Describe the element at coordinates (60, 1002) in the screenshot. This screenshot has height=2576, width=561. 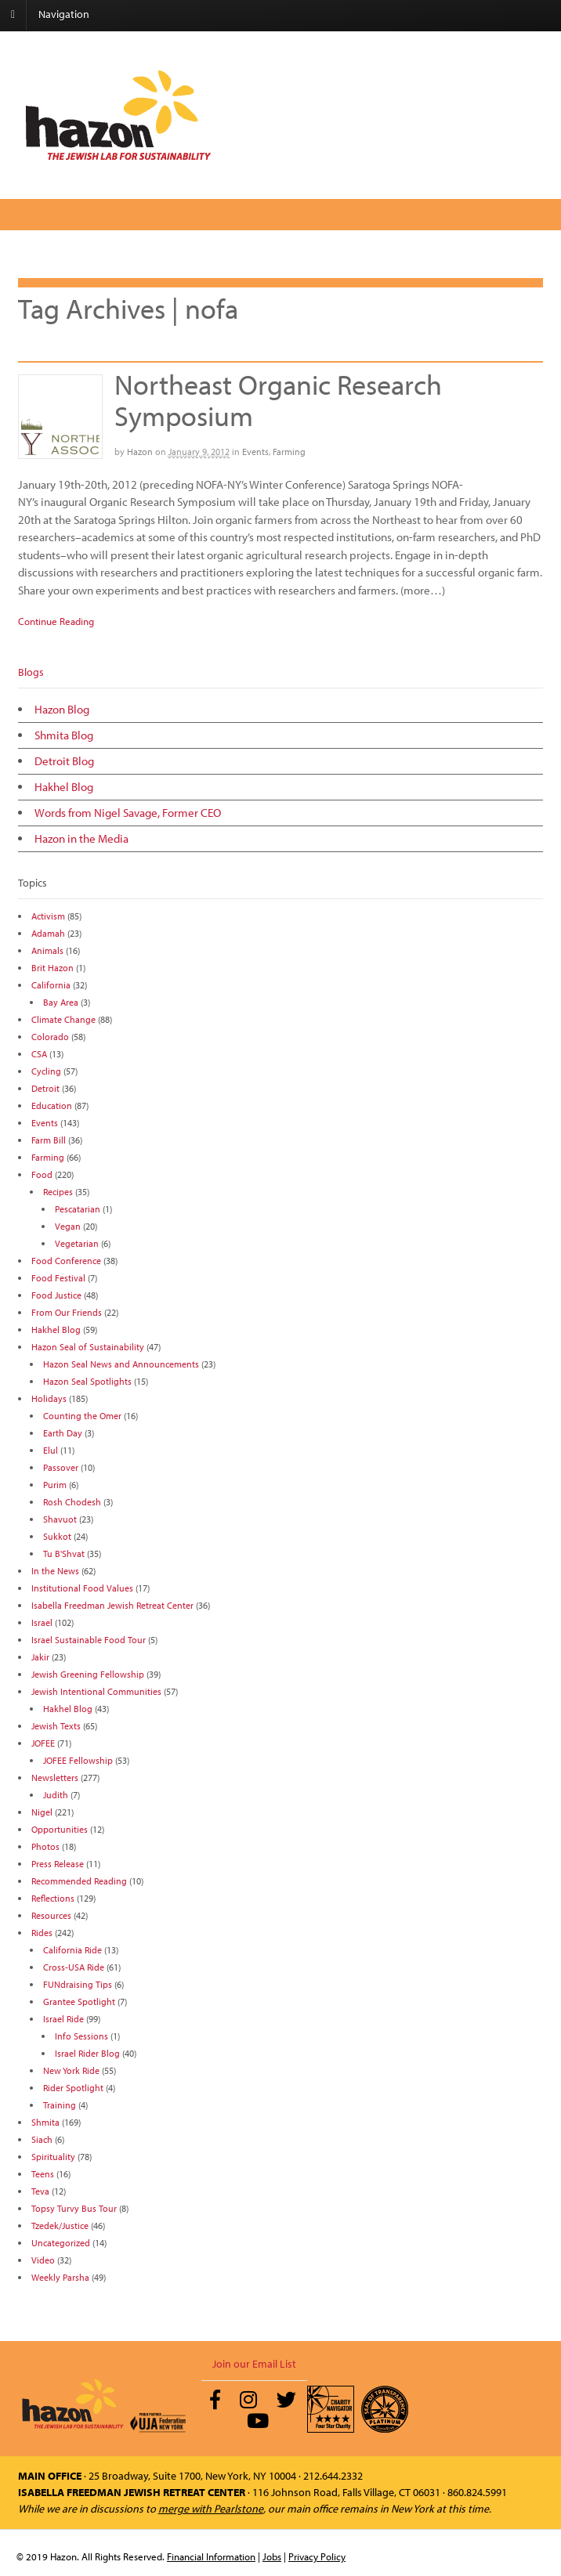
I see `Bay Area` at that location.